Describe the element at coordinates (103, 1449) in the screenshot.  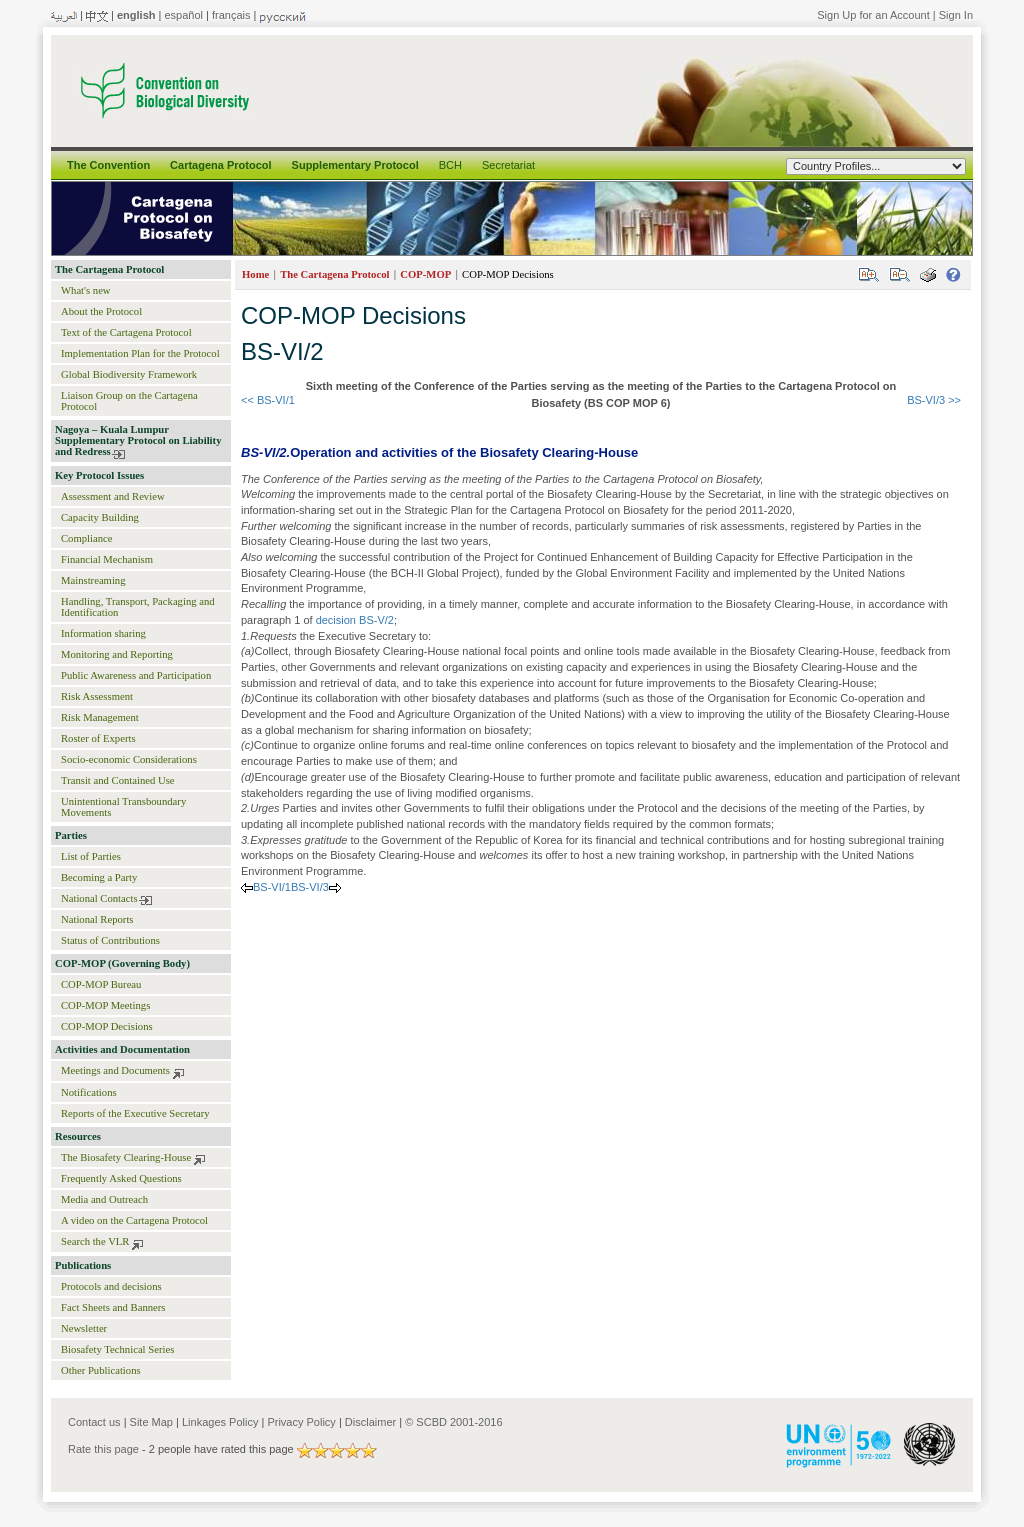
I see `Rate this page` at that location.